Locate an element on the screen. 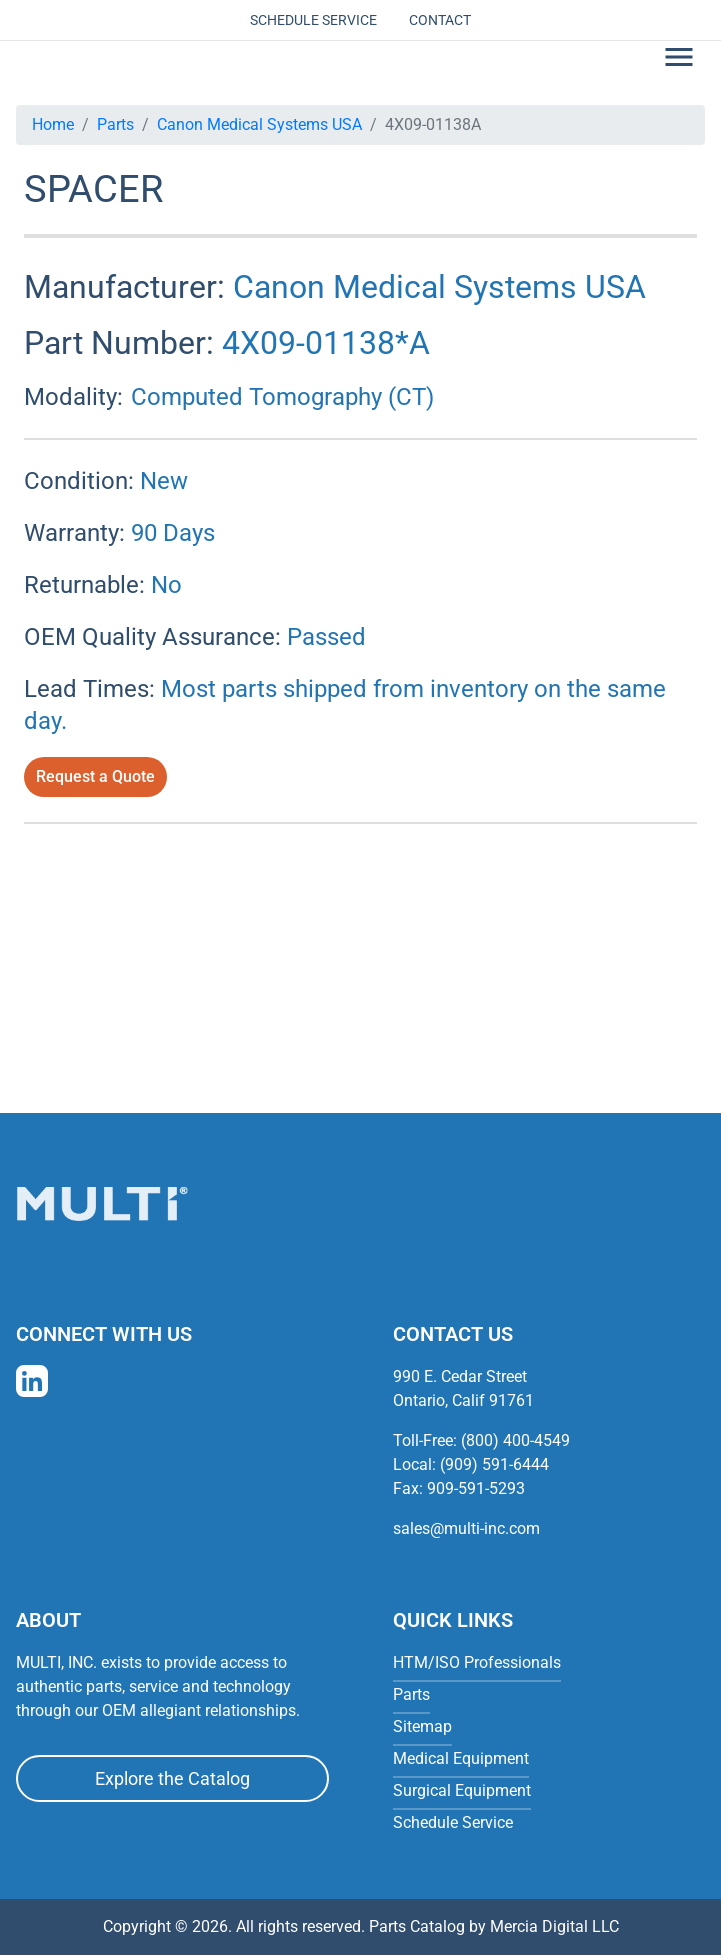 The width and height of the screenshot is (721, 1955). Parts is located at coordinates (115, 124).